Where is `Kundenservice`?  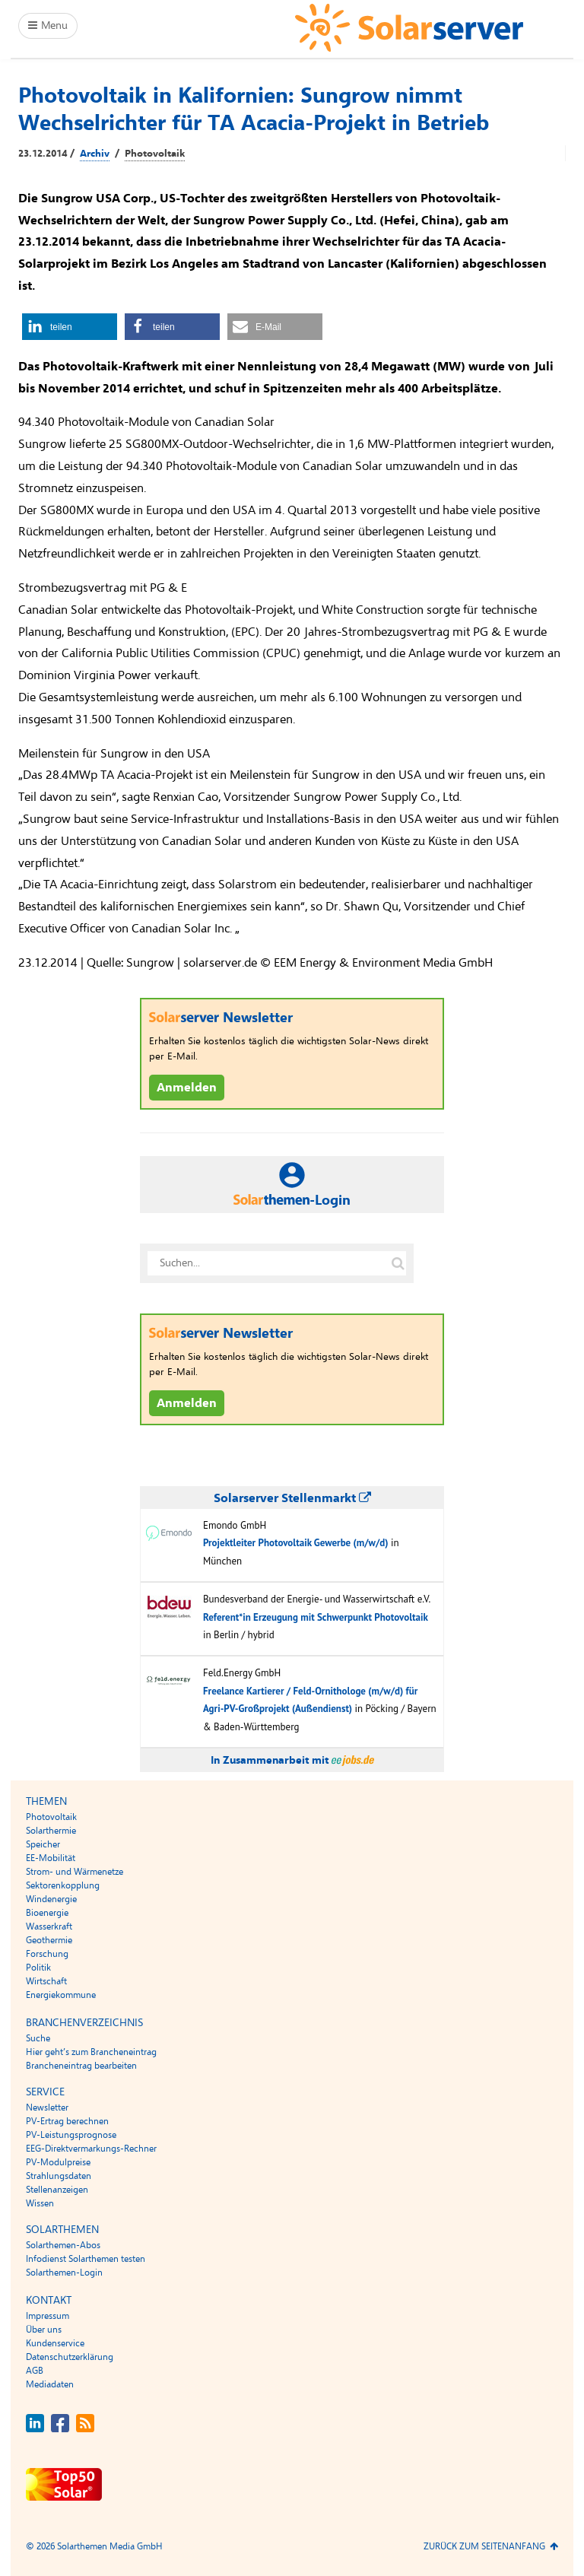 Kundenservice is located at coordinates (55, 2343).